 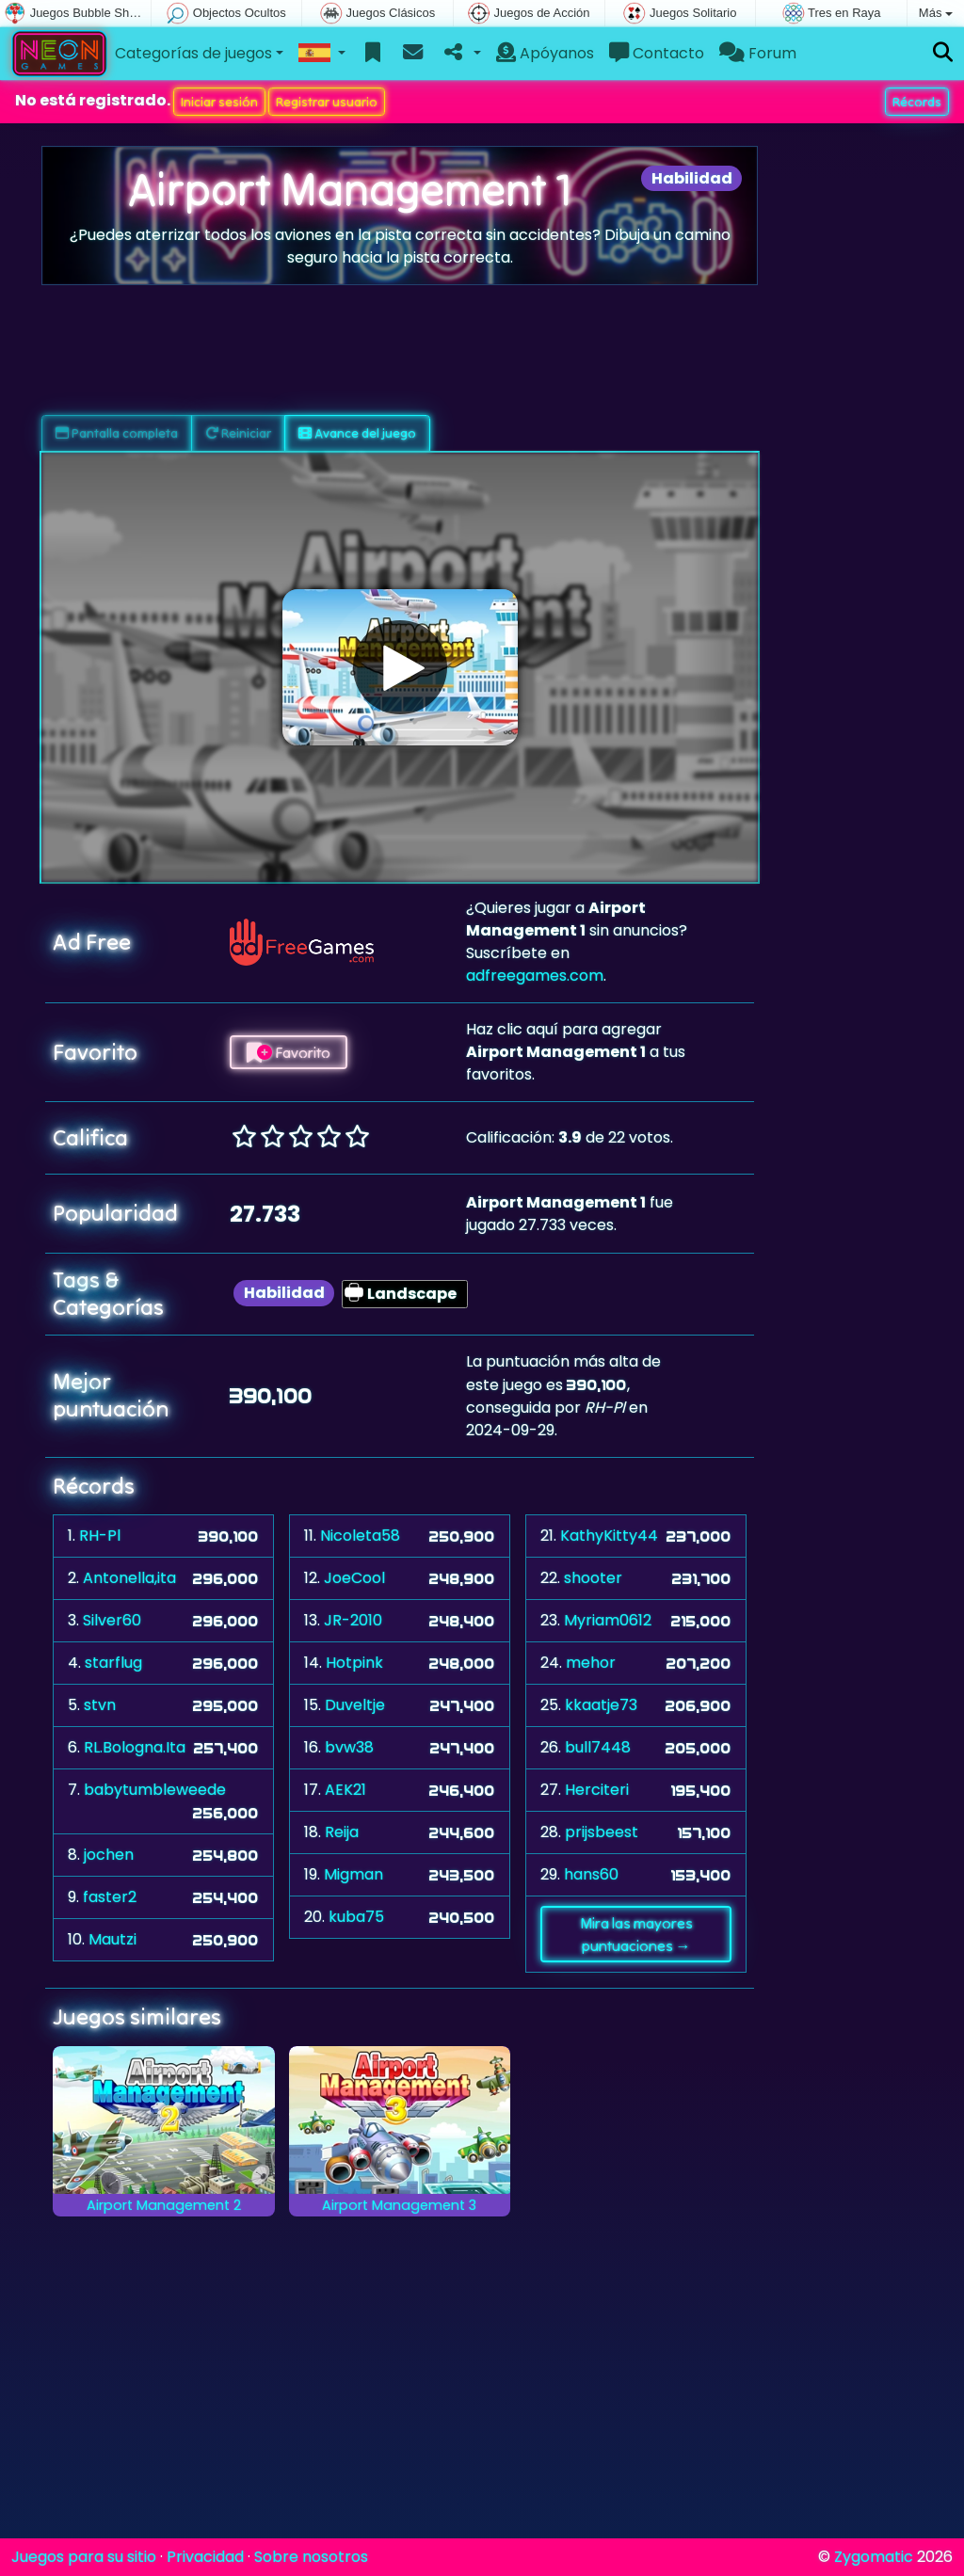 I want to click on Categorías de juegos [button], so click(x=193, y=53).